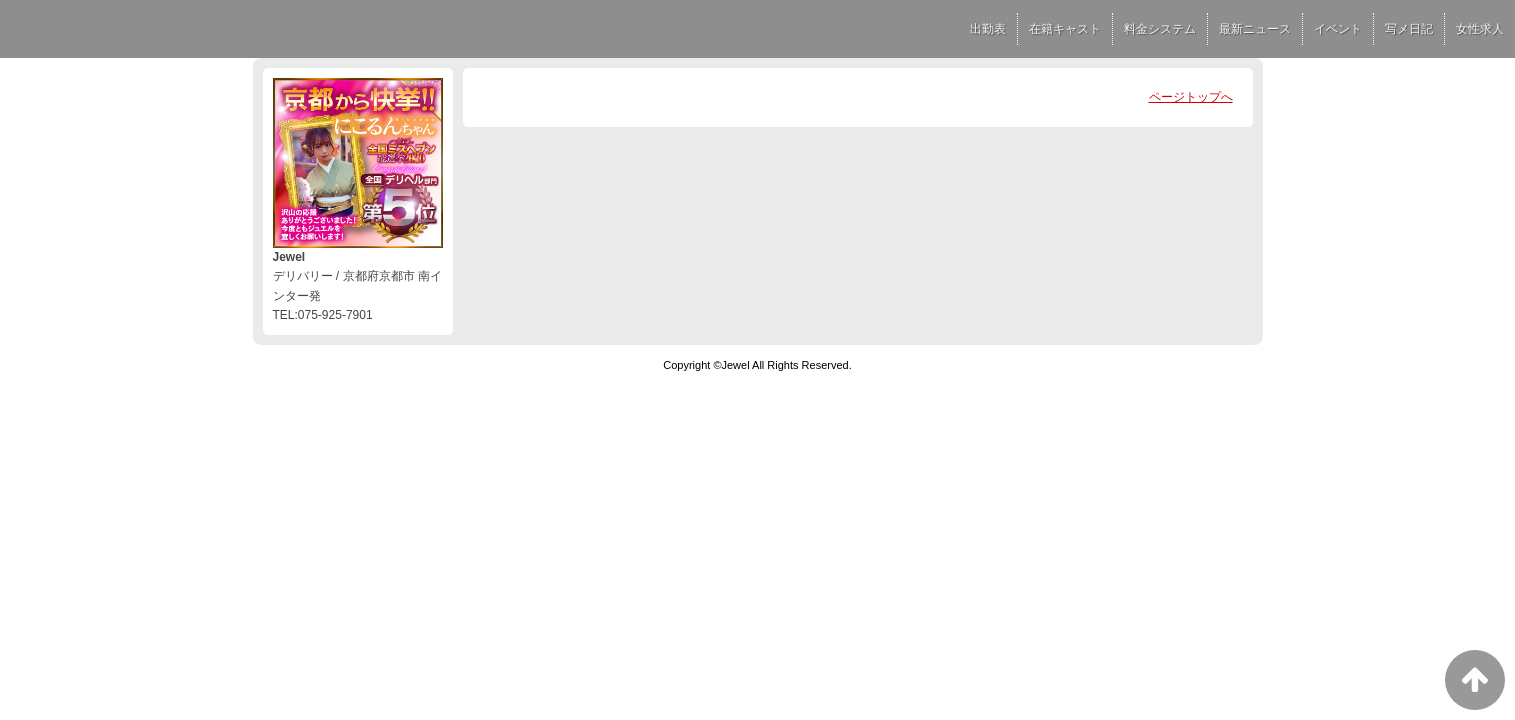 The width and height of the screenshot is (1515, 720). What do you see at coordinates (988, 29) in the screenshot?
I see `出勤表` at bounding box center [988, 29].